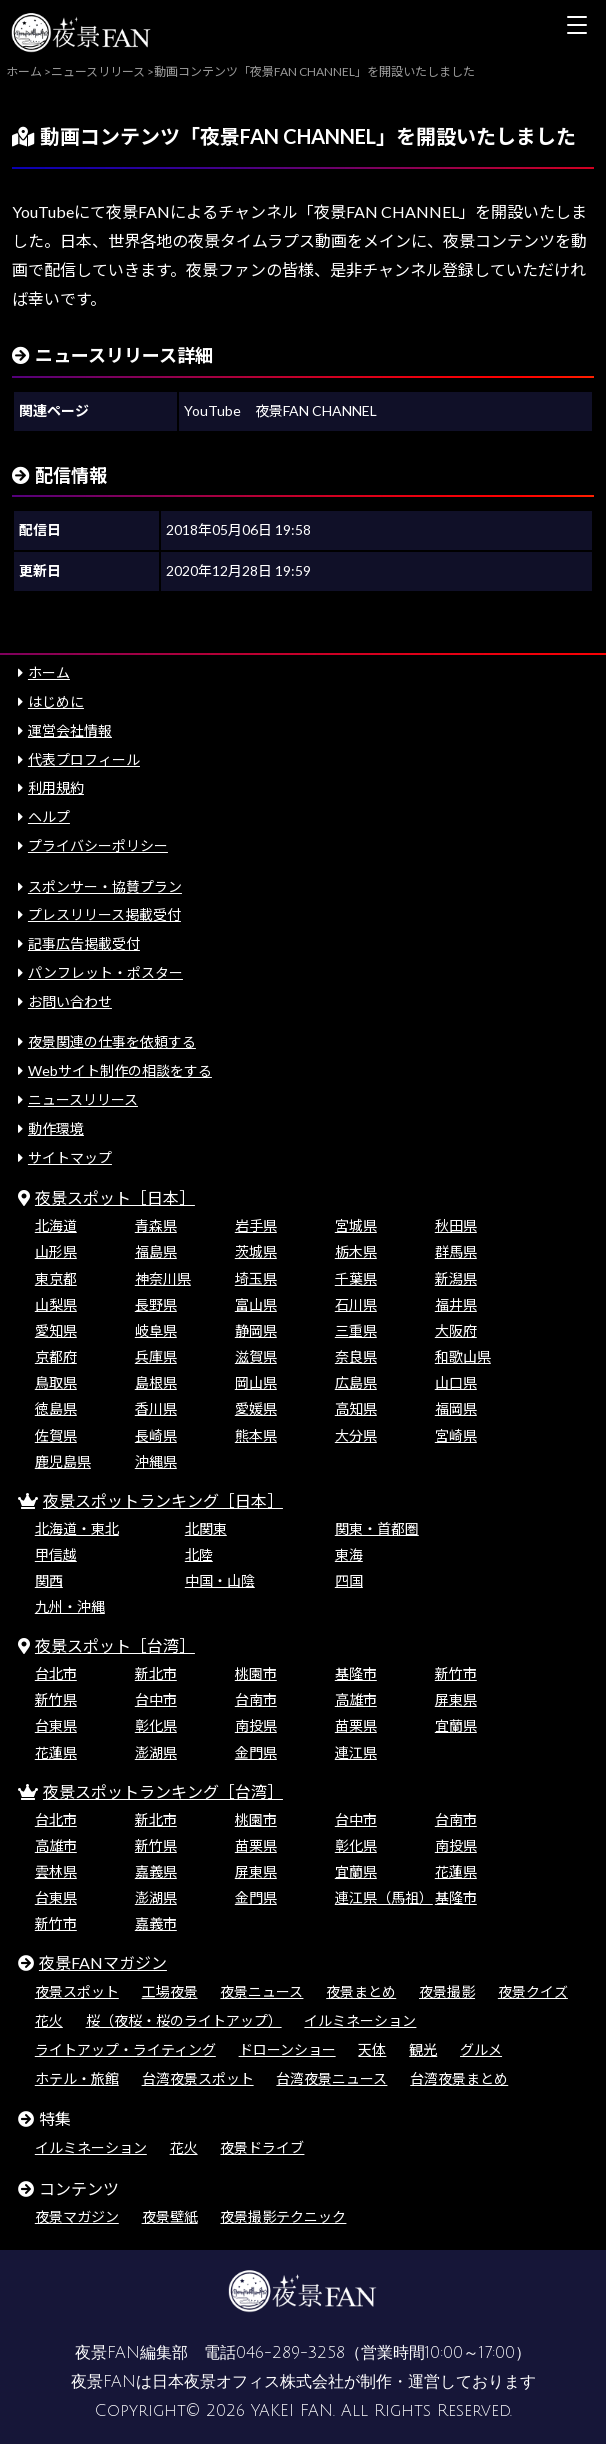 The image size is (606, 2444). I want to click on 三重県, so click(356, 1330).